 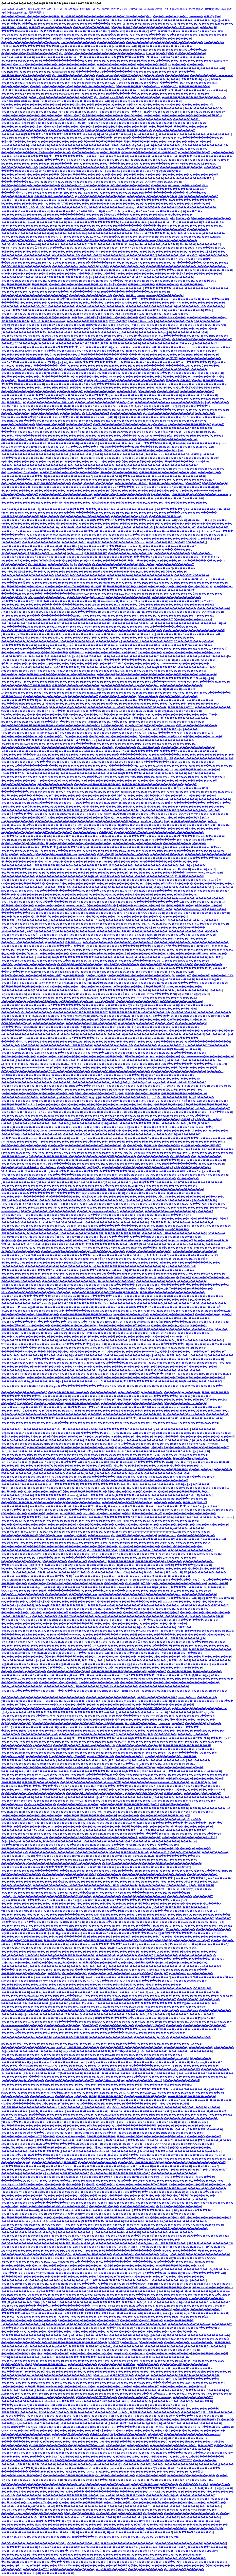 What do you see at coordinates (52, 2280) in the screenshot?
I see `��ѿ���ɫav` at bounding box center [52, 2280].